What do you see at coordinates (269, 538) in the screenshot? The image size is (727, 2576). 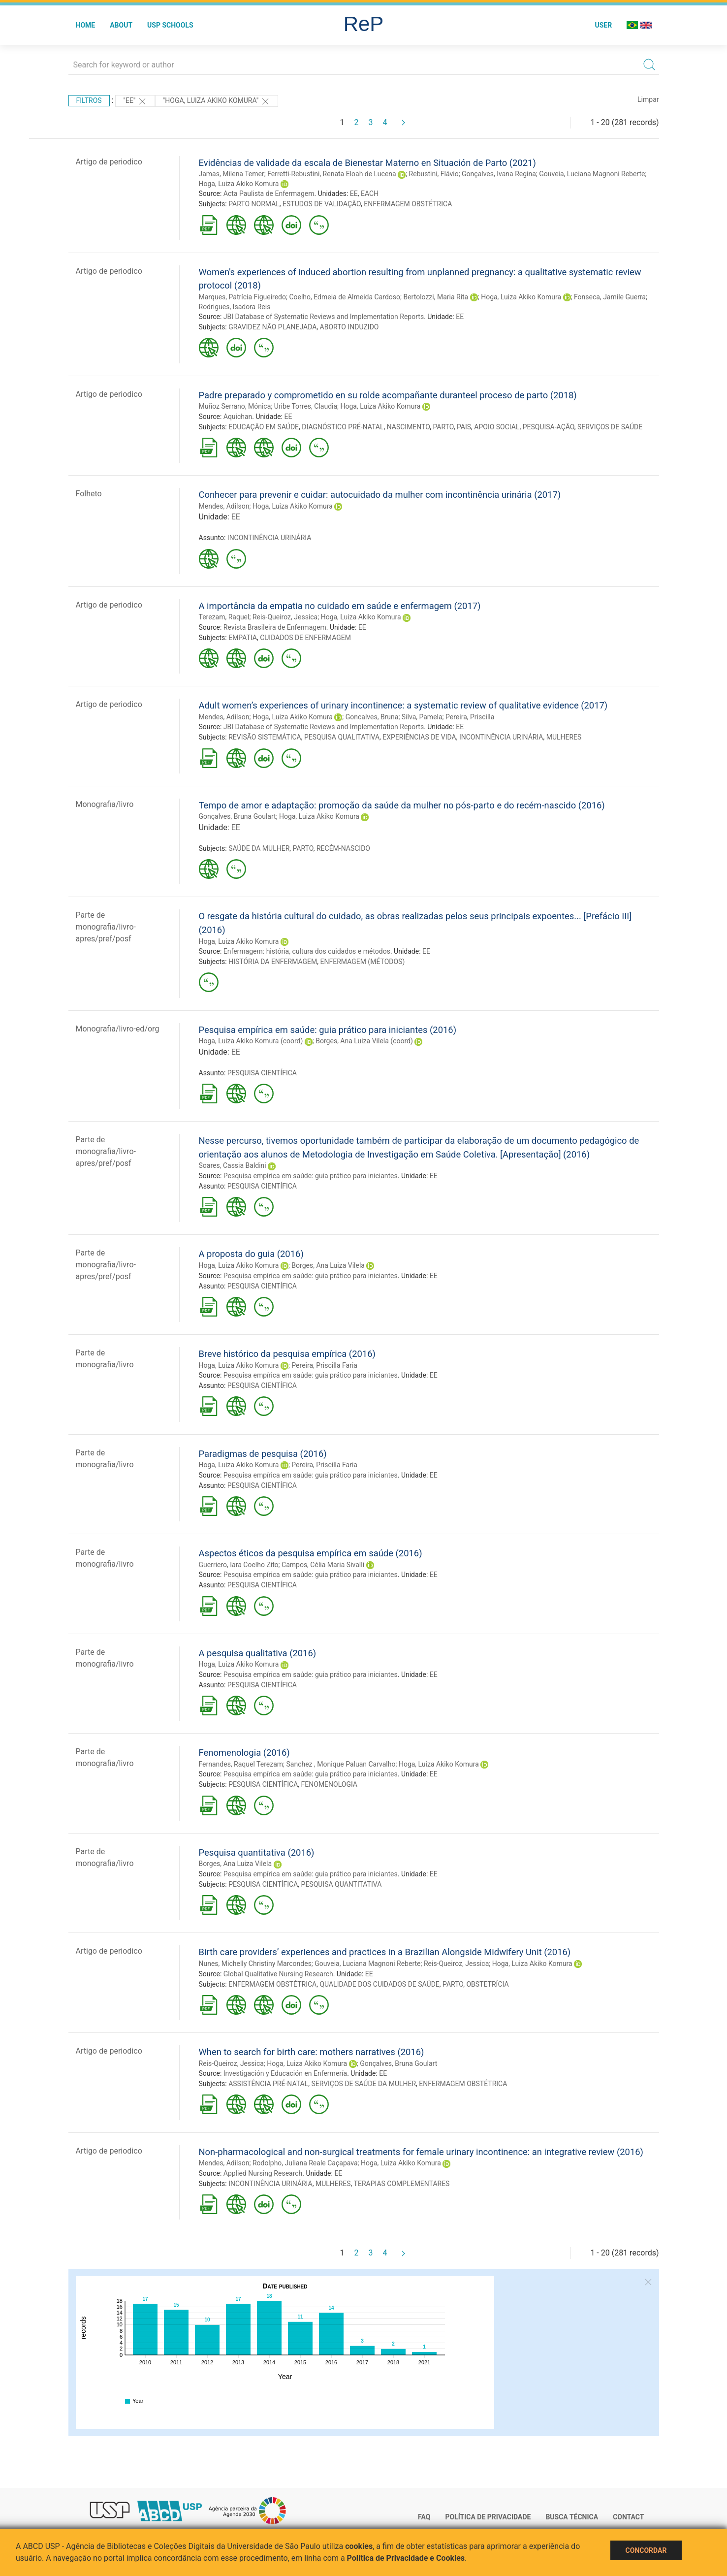 I see `INCONTINÊNCIA URINÁRIA` at bounding box center [269, 538].